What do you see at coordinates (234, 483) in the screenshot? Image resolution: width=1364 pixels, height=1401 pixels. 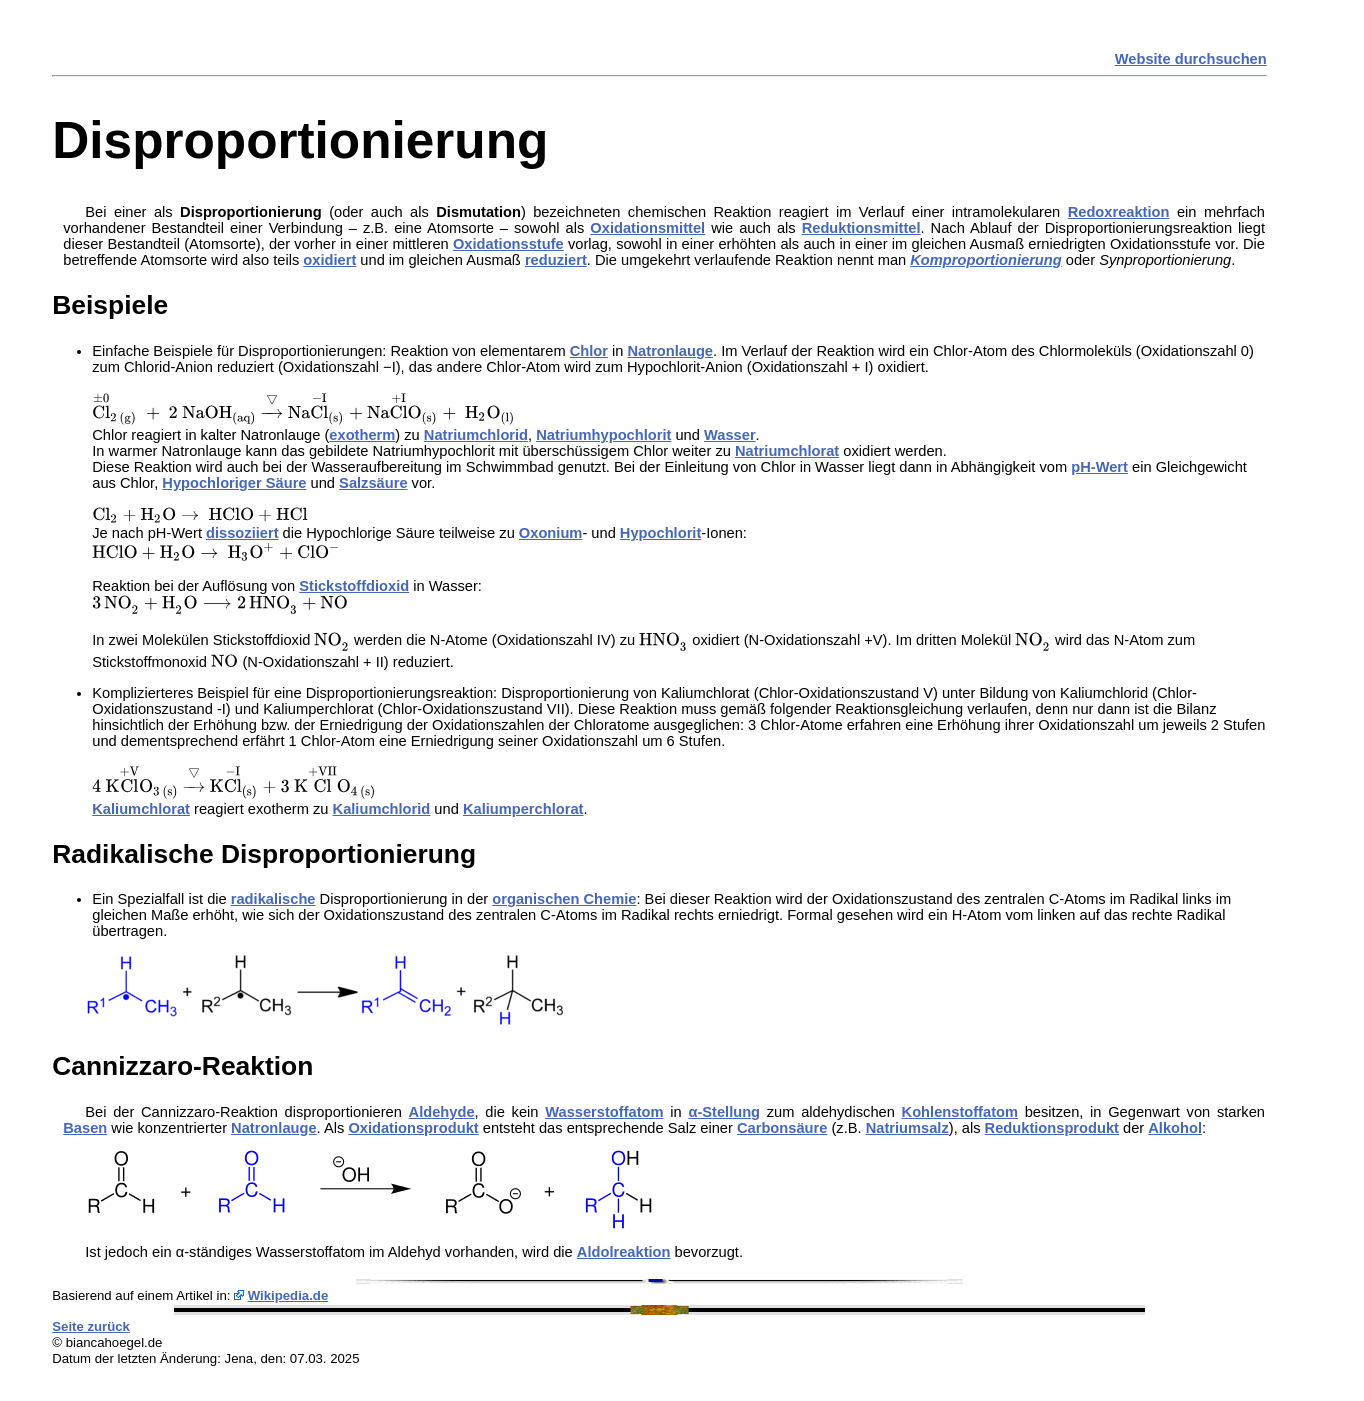 I see `Hypochloriger Säure` at bounding box center [234, 483].